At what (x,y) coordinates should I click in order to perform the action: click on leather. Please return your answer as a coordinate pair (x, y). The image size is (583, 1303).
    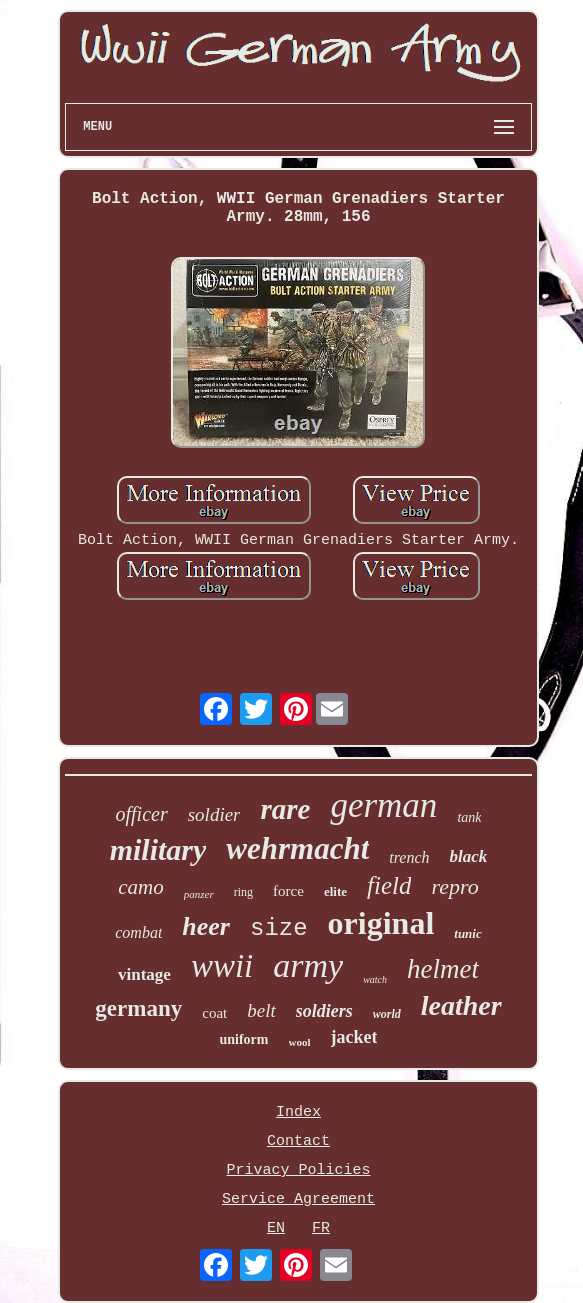
    Looking at the image, I should click on (461, 1005).